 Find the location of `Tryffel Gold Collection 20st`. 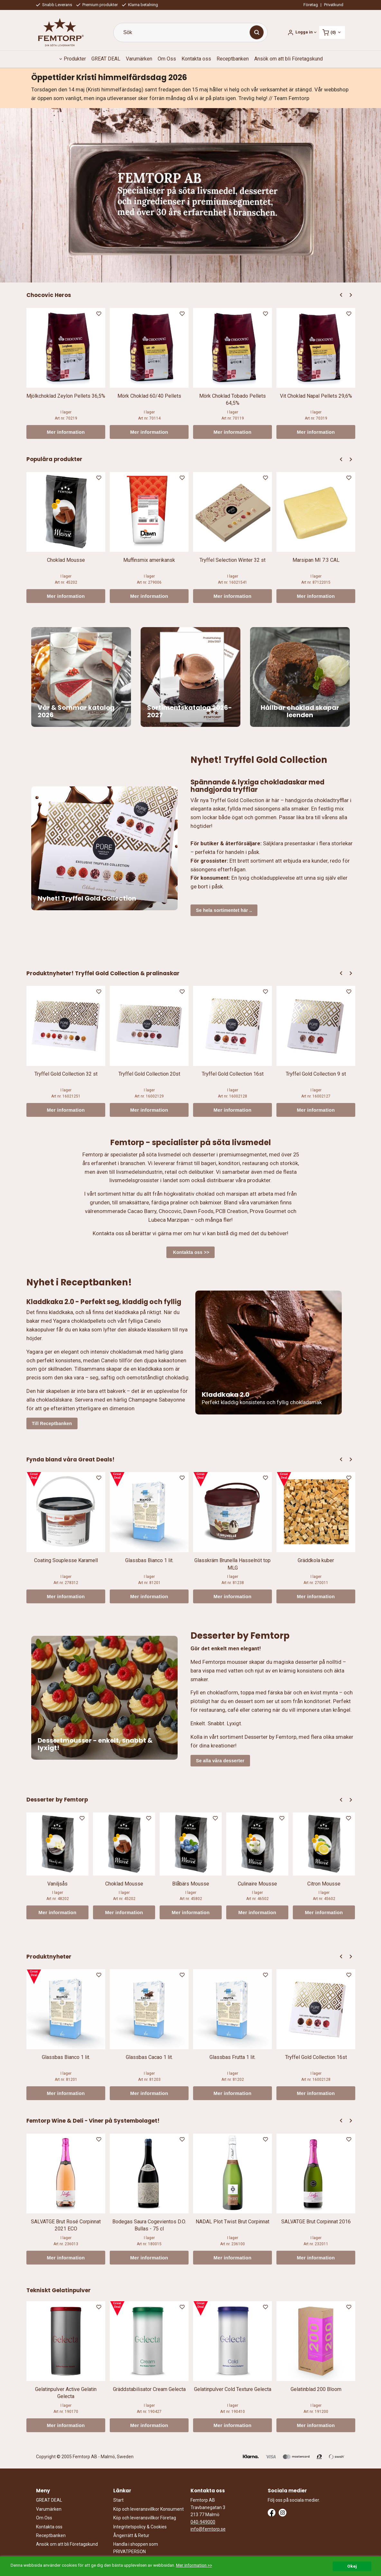

Tryffel Gold Collection 20st is located at coordinates (149, 1074).